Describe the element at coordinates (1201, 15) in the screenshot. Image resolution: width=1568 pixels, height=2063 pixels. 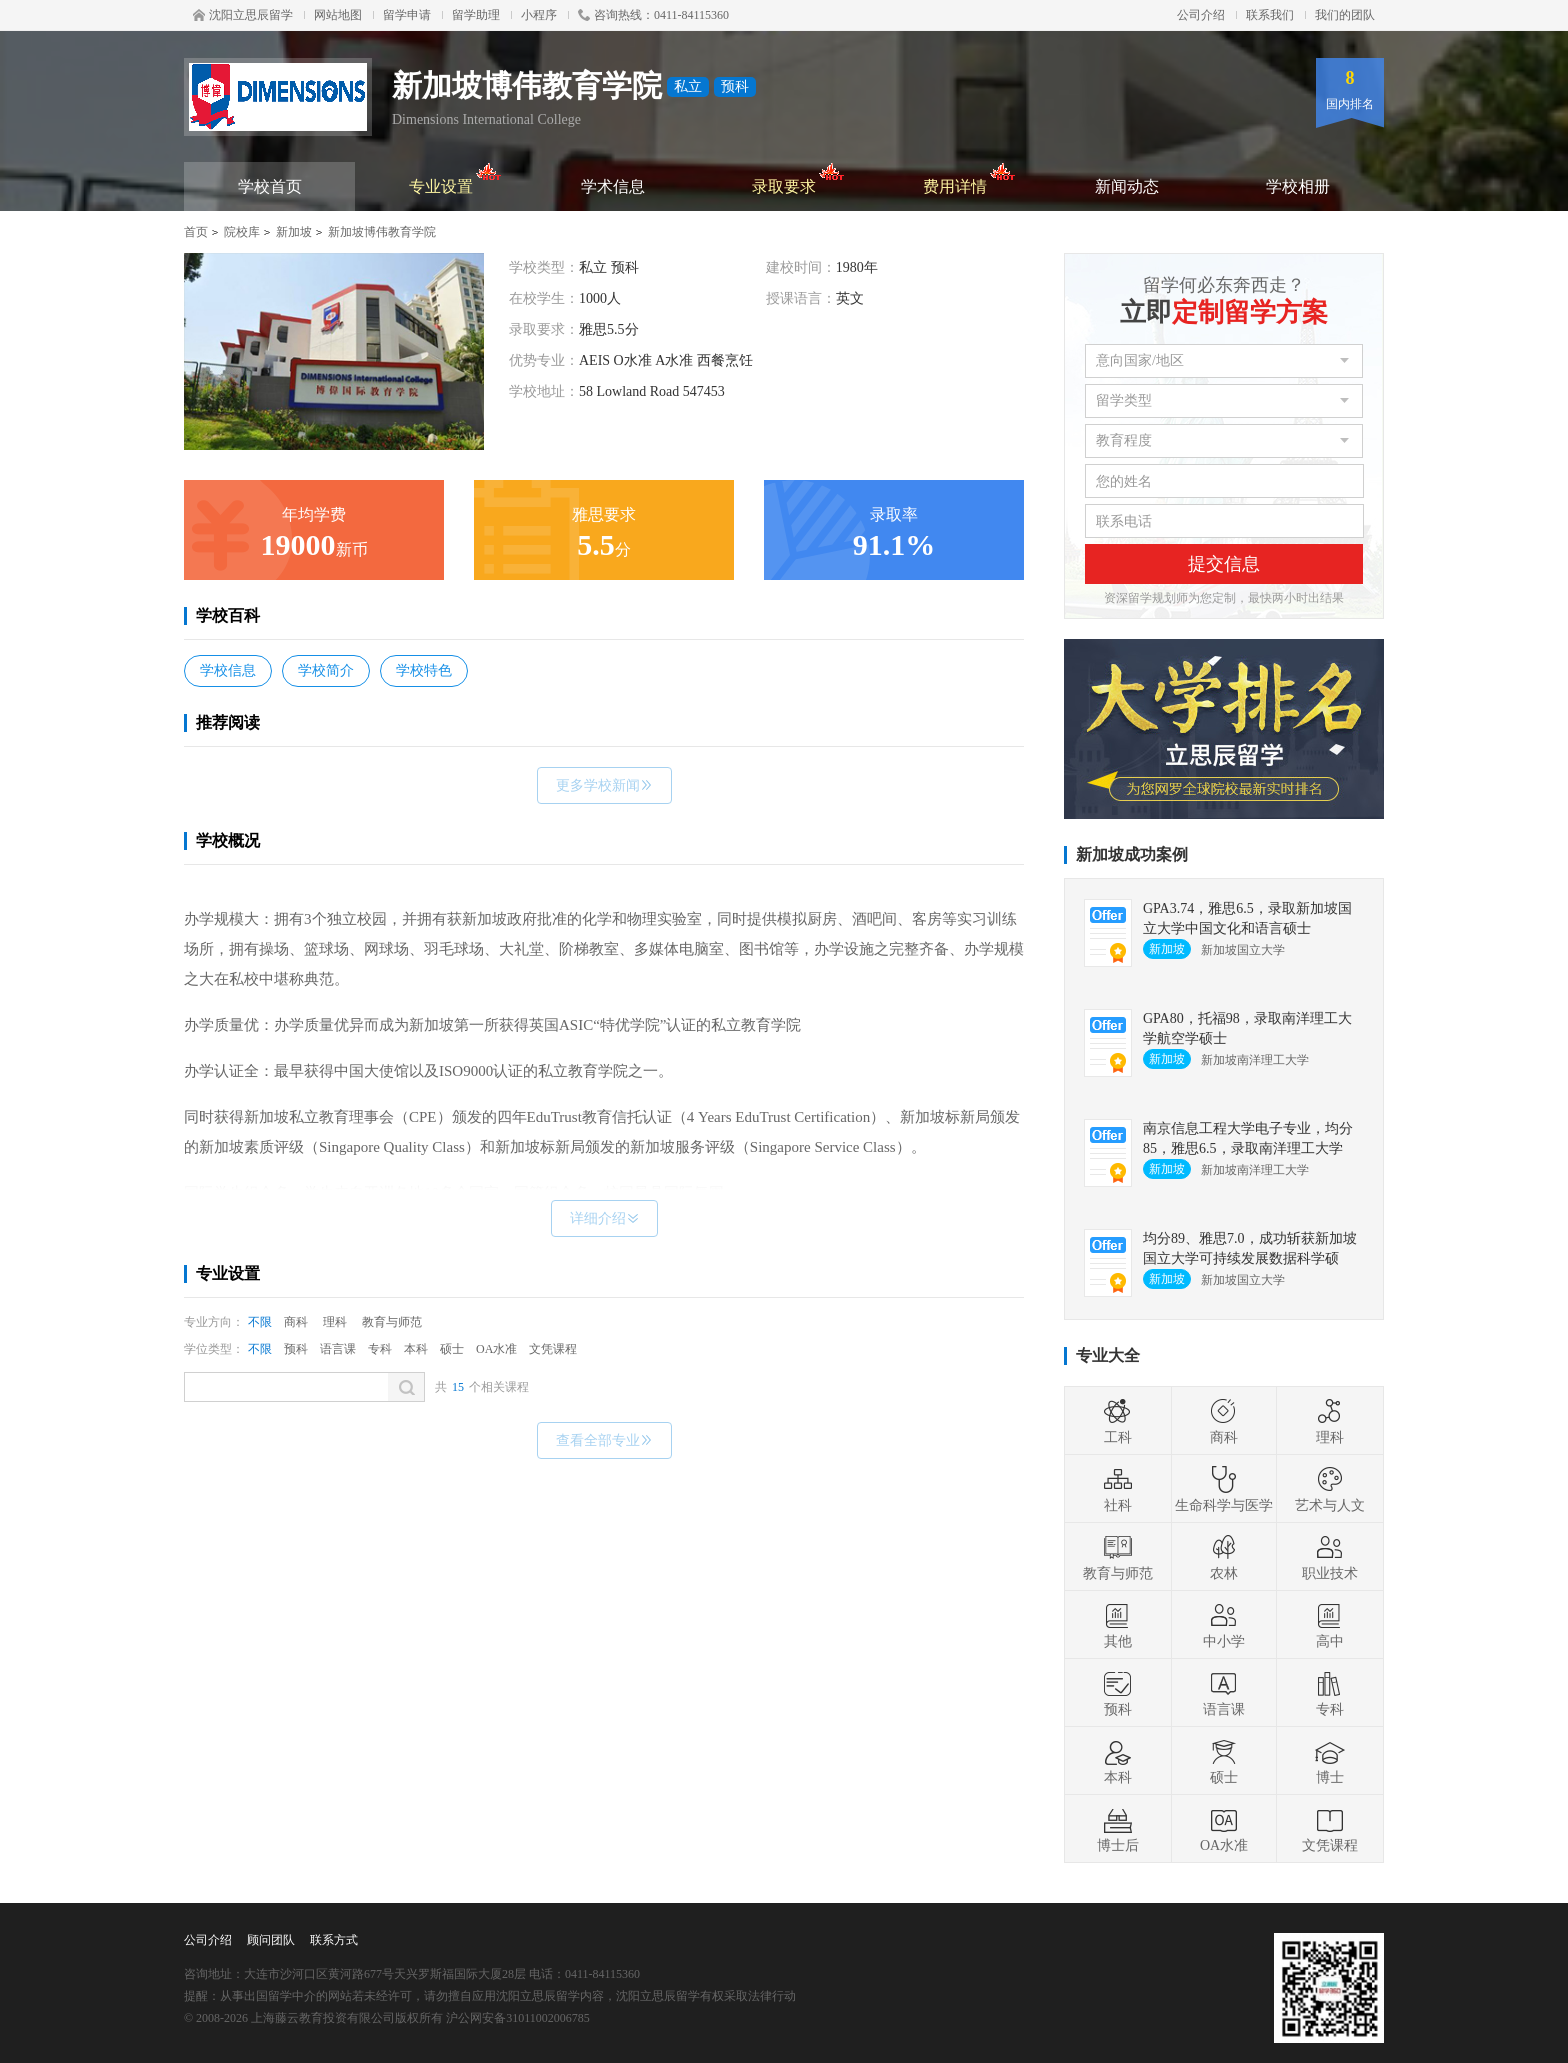
I see `公司介绍` at that location.